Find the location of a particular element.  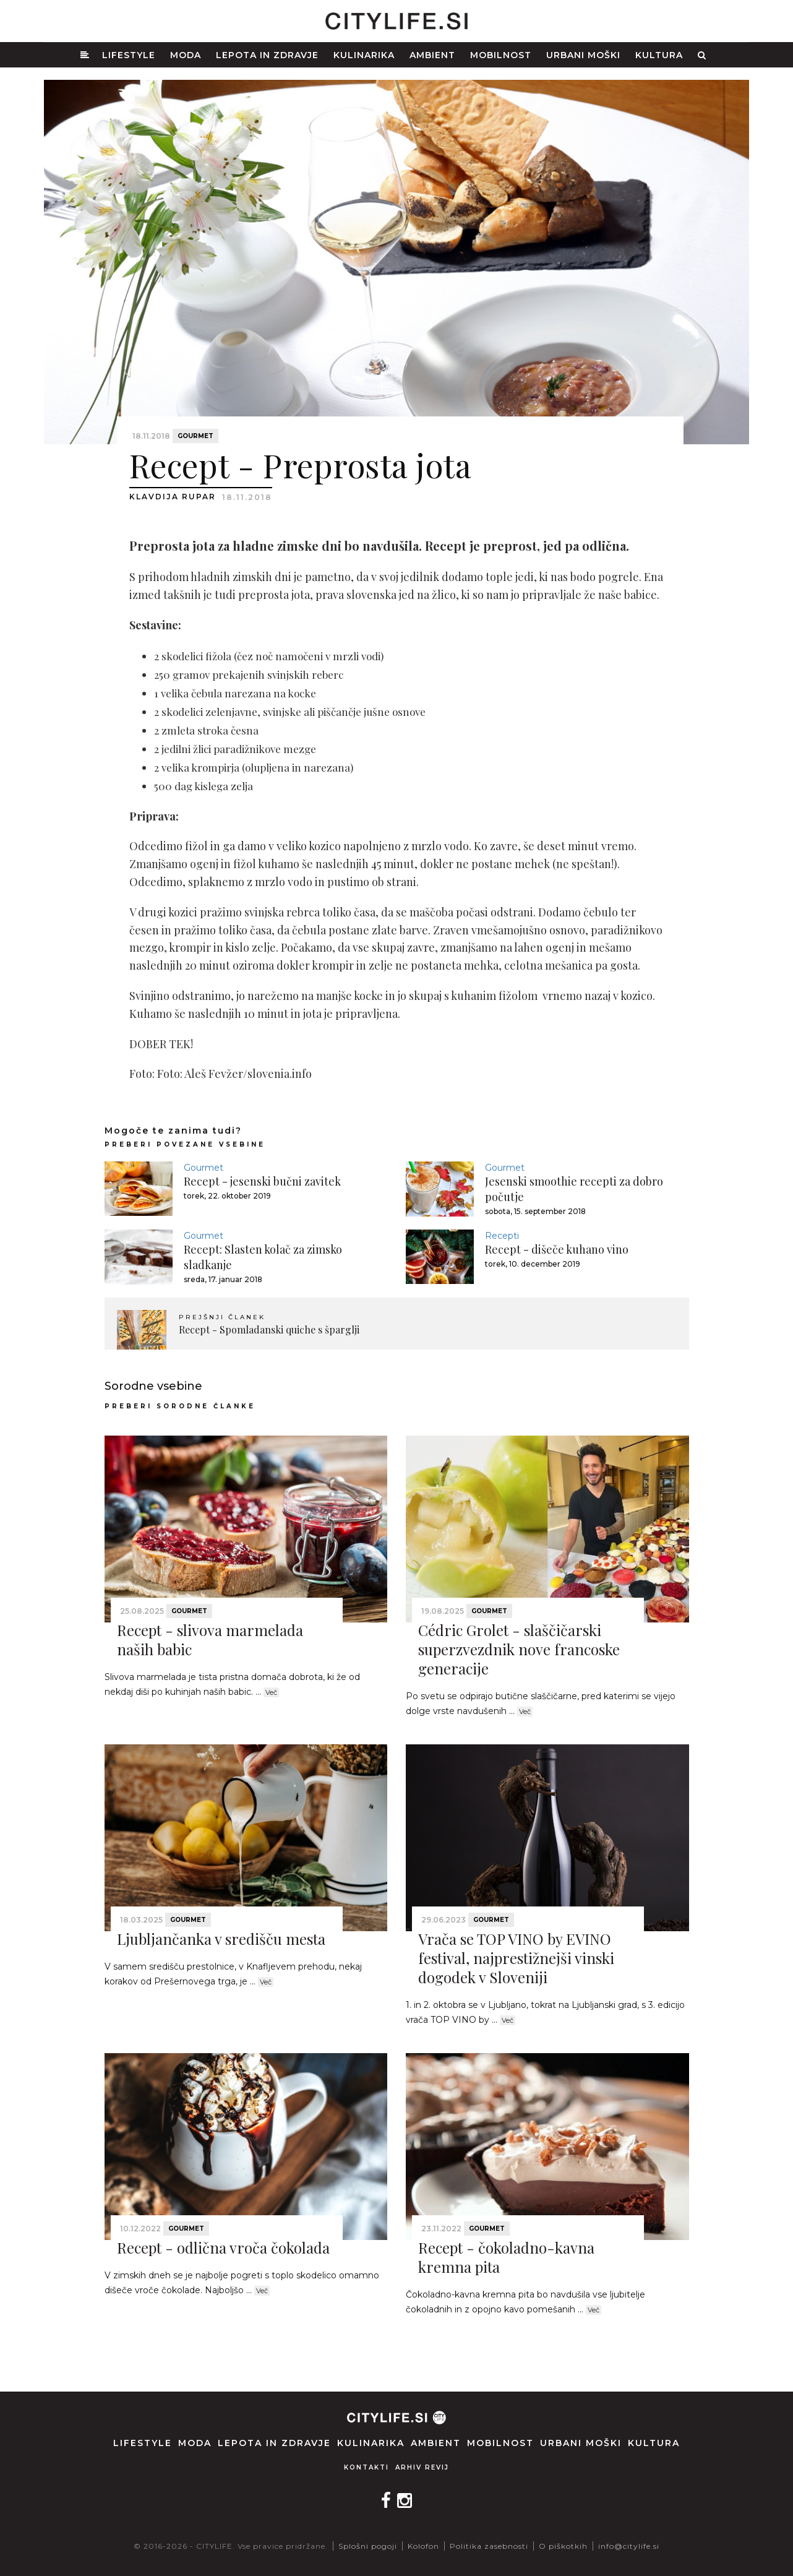

Urbani moški is located at coordinates (583, 55).